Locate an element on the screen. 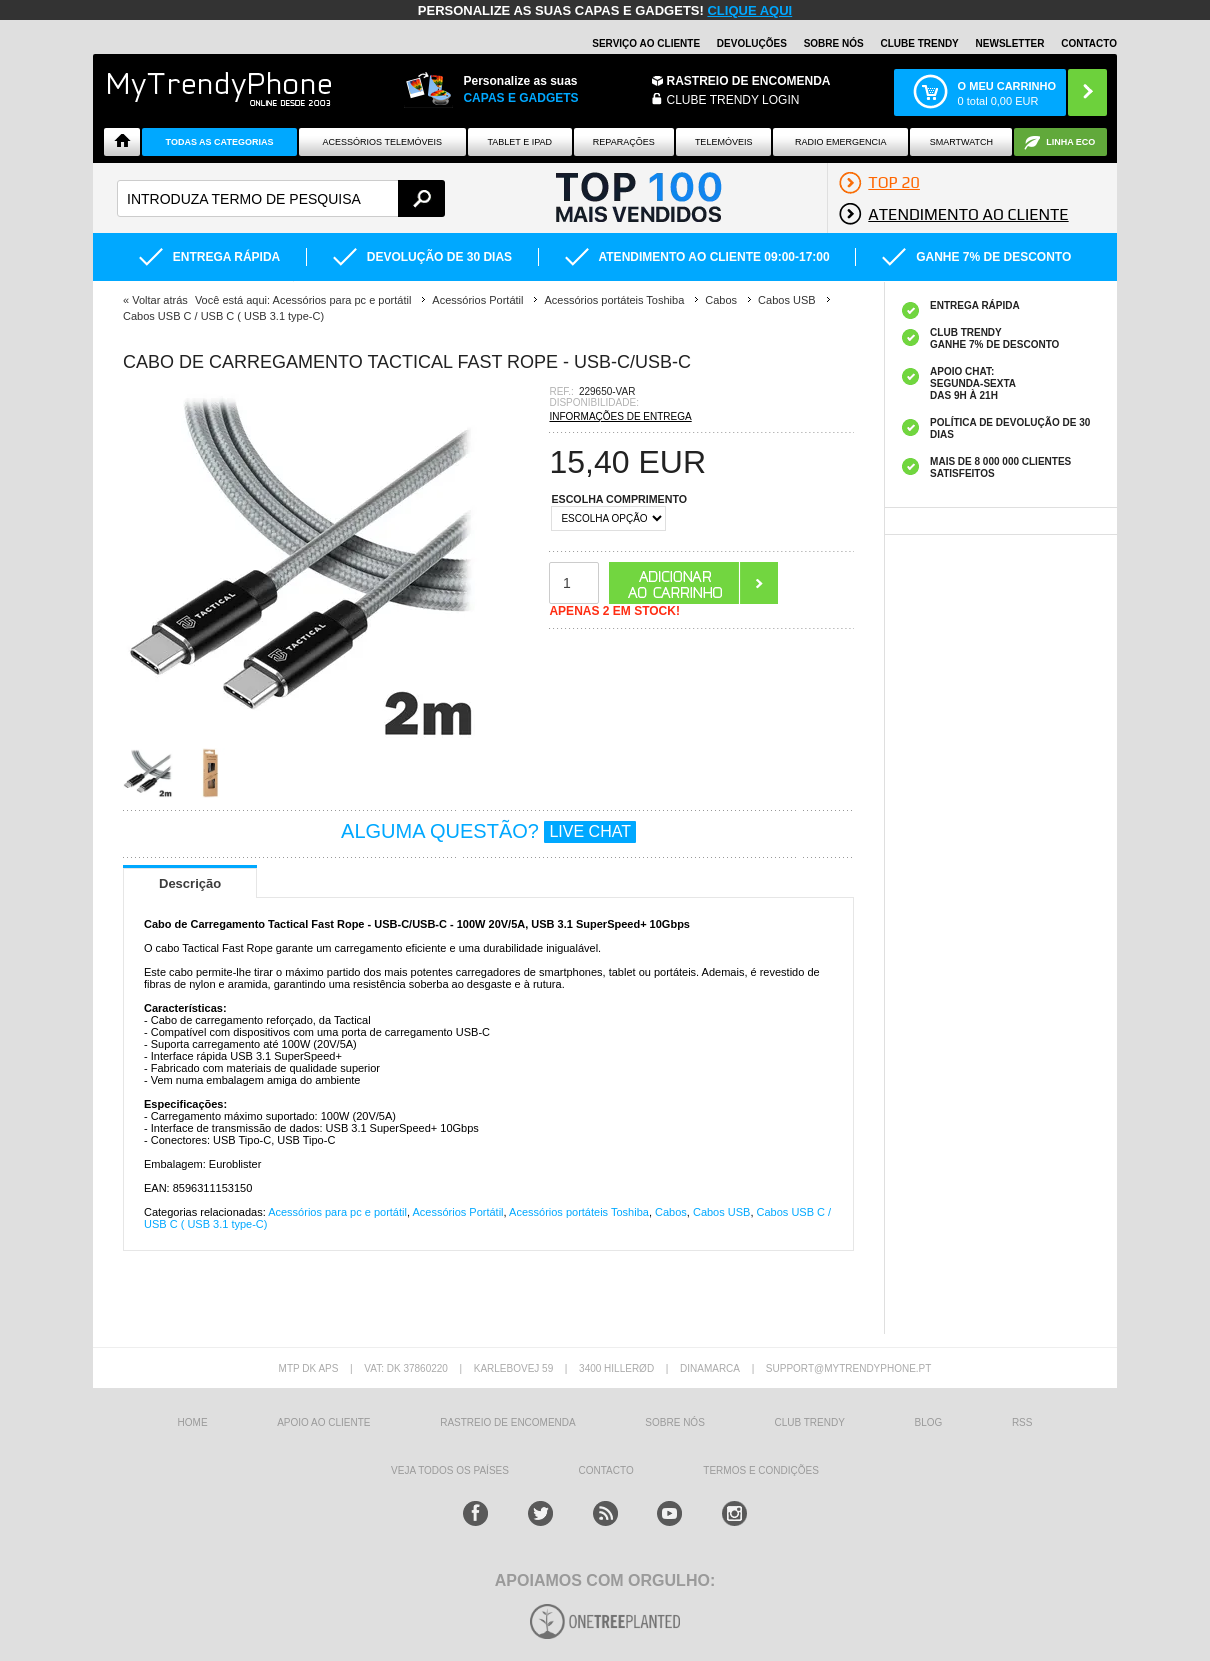  Cabos is located at coordinates (671, 1212).